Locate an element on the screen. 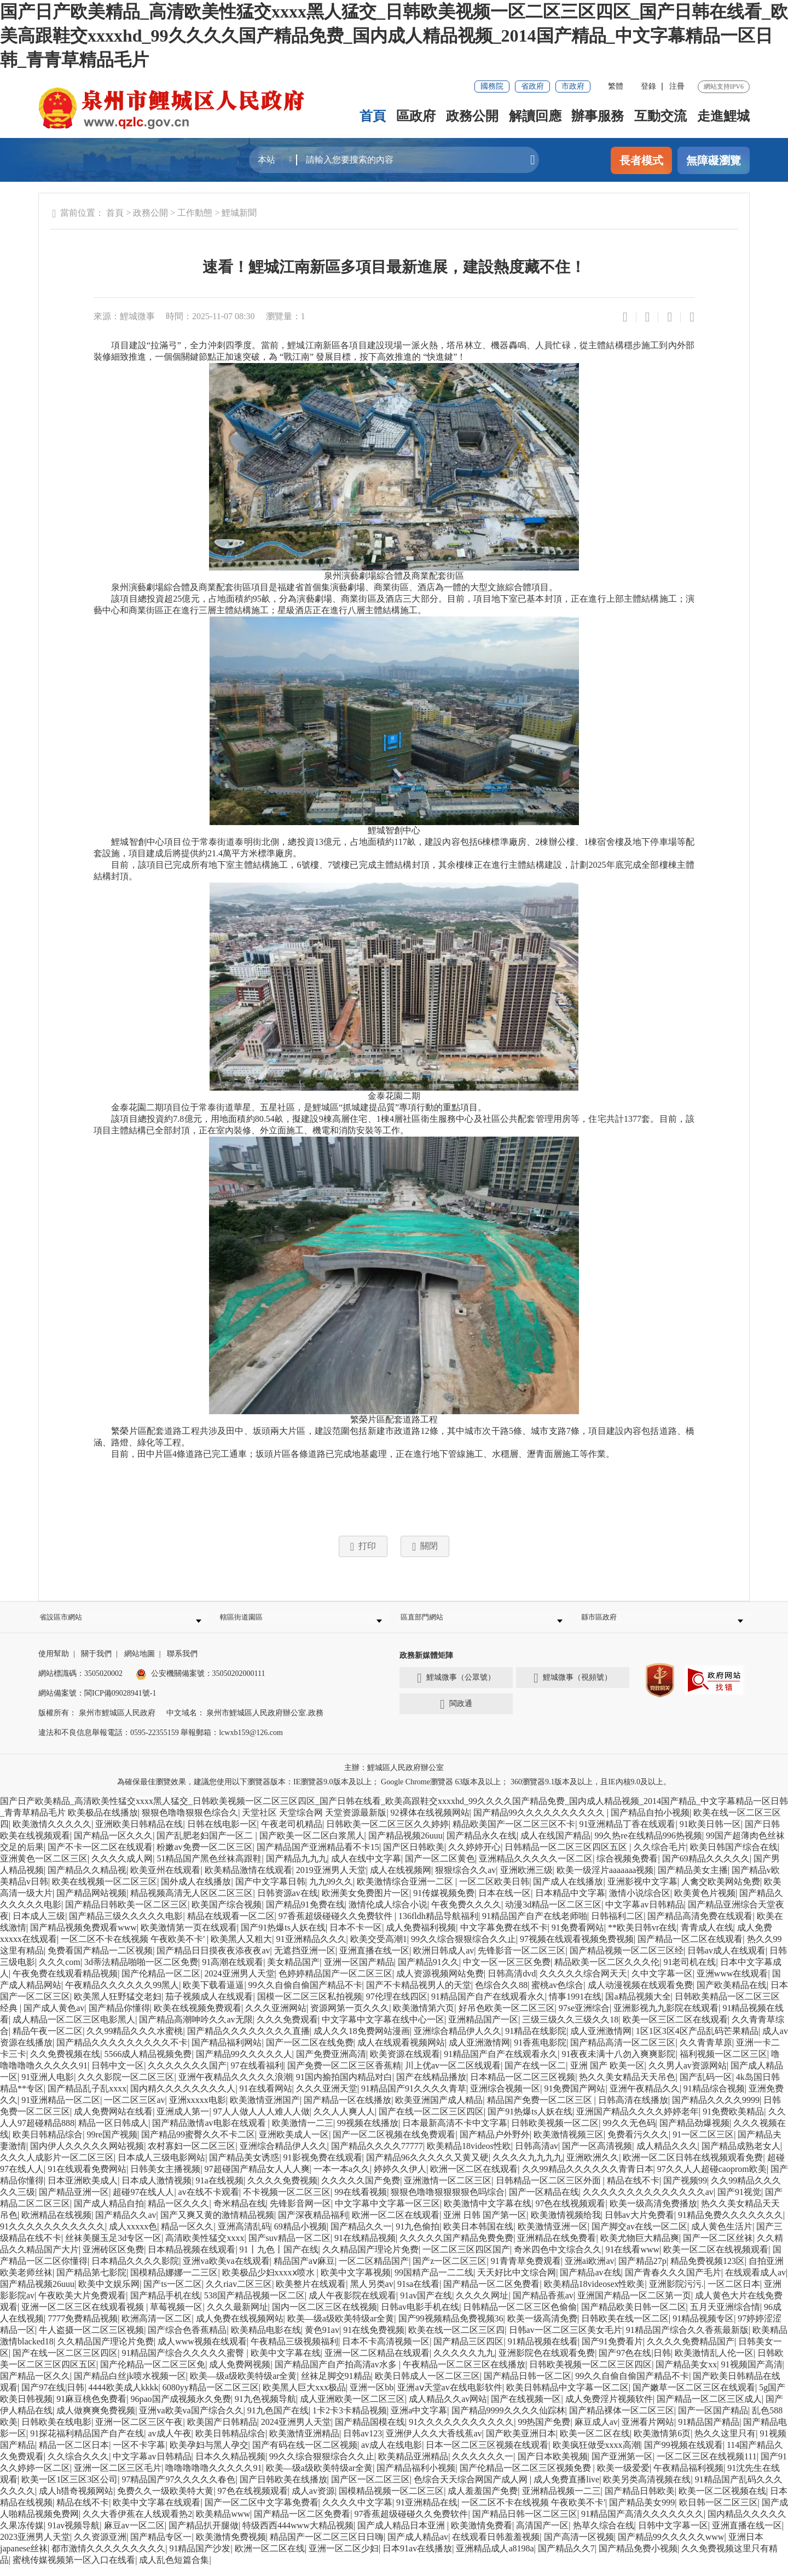 The image size is (788, 2576). 国产成人精品自拍 is located at coordinates (109, 2213).